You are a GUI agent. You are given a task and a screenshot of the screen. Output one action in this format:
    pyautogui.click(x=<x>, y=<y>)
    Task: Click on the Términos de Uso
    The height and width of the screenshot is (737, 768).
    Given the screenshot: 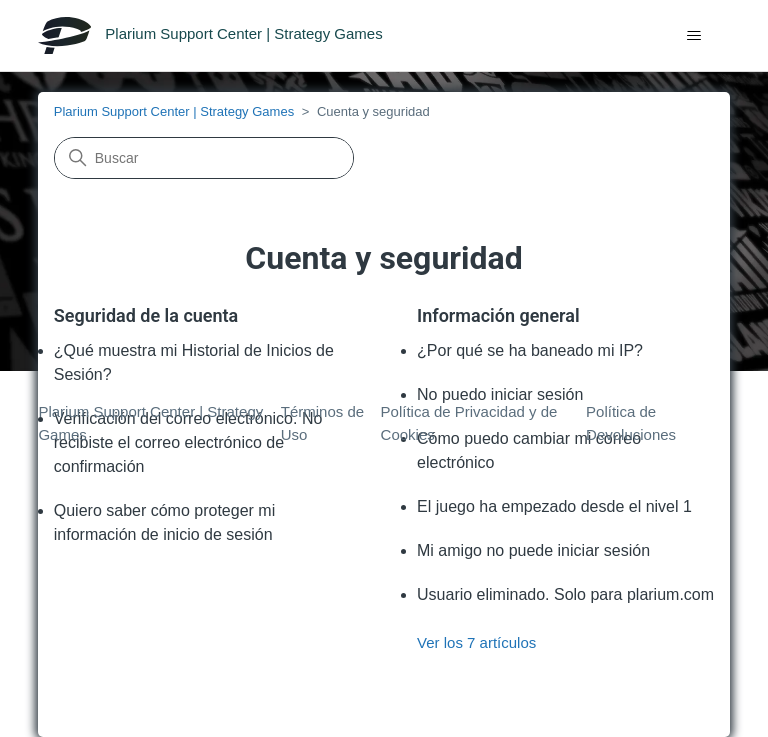 What is the action you would take?
    pyautogui.click(x=322, y=423)
    